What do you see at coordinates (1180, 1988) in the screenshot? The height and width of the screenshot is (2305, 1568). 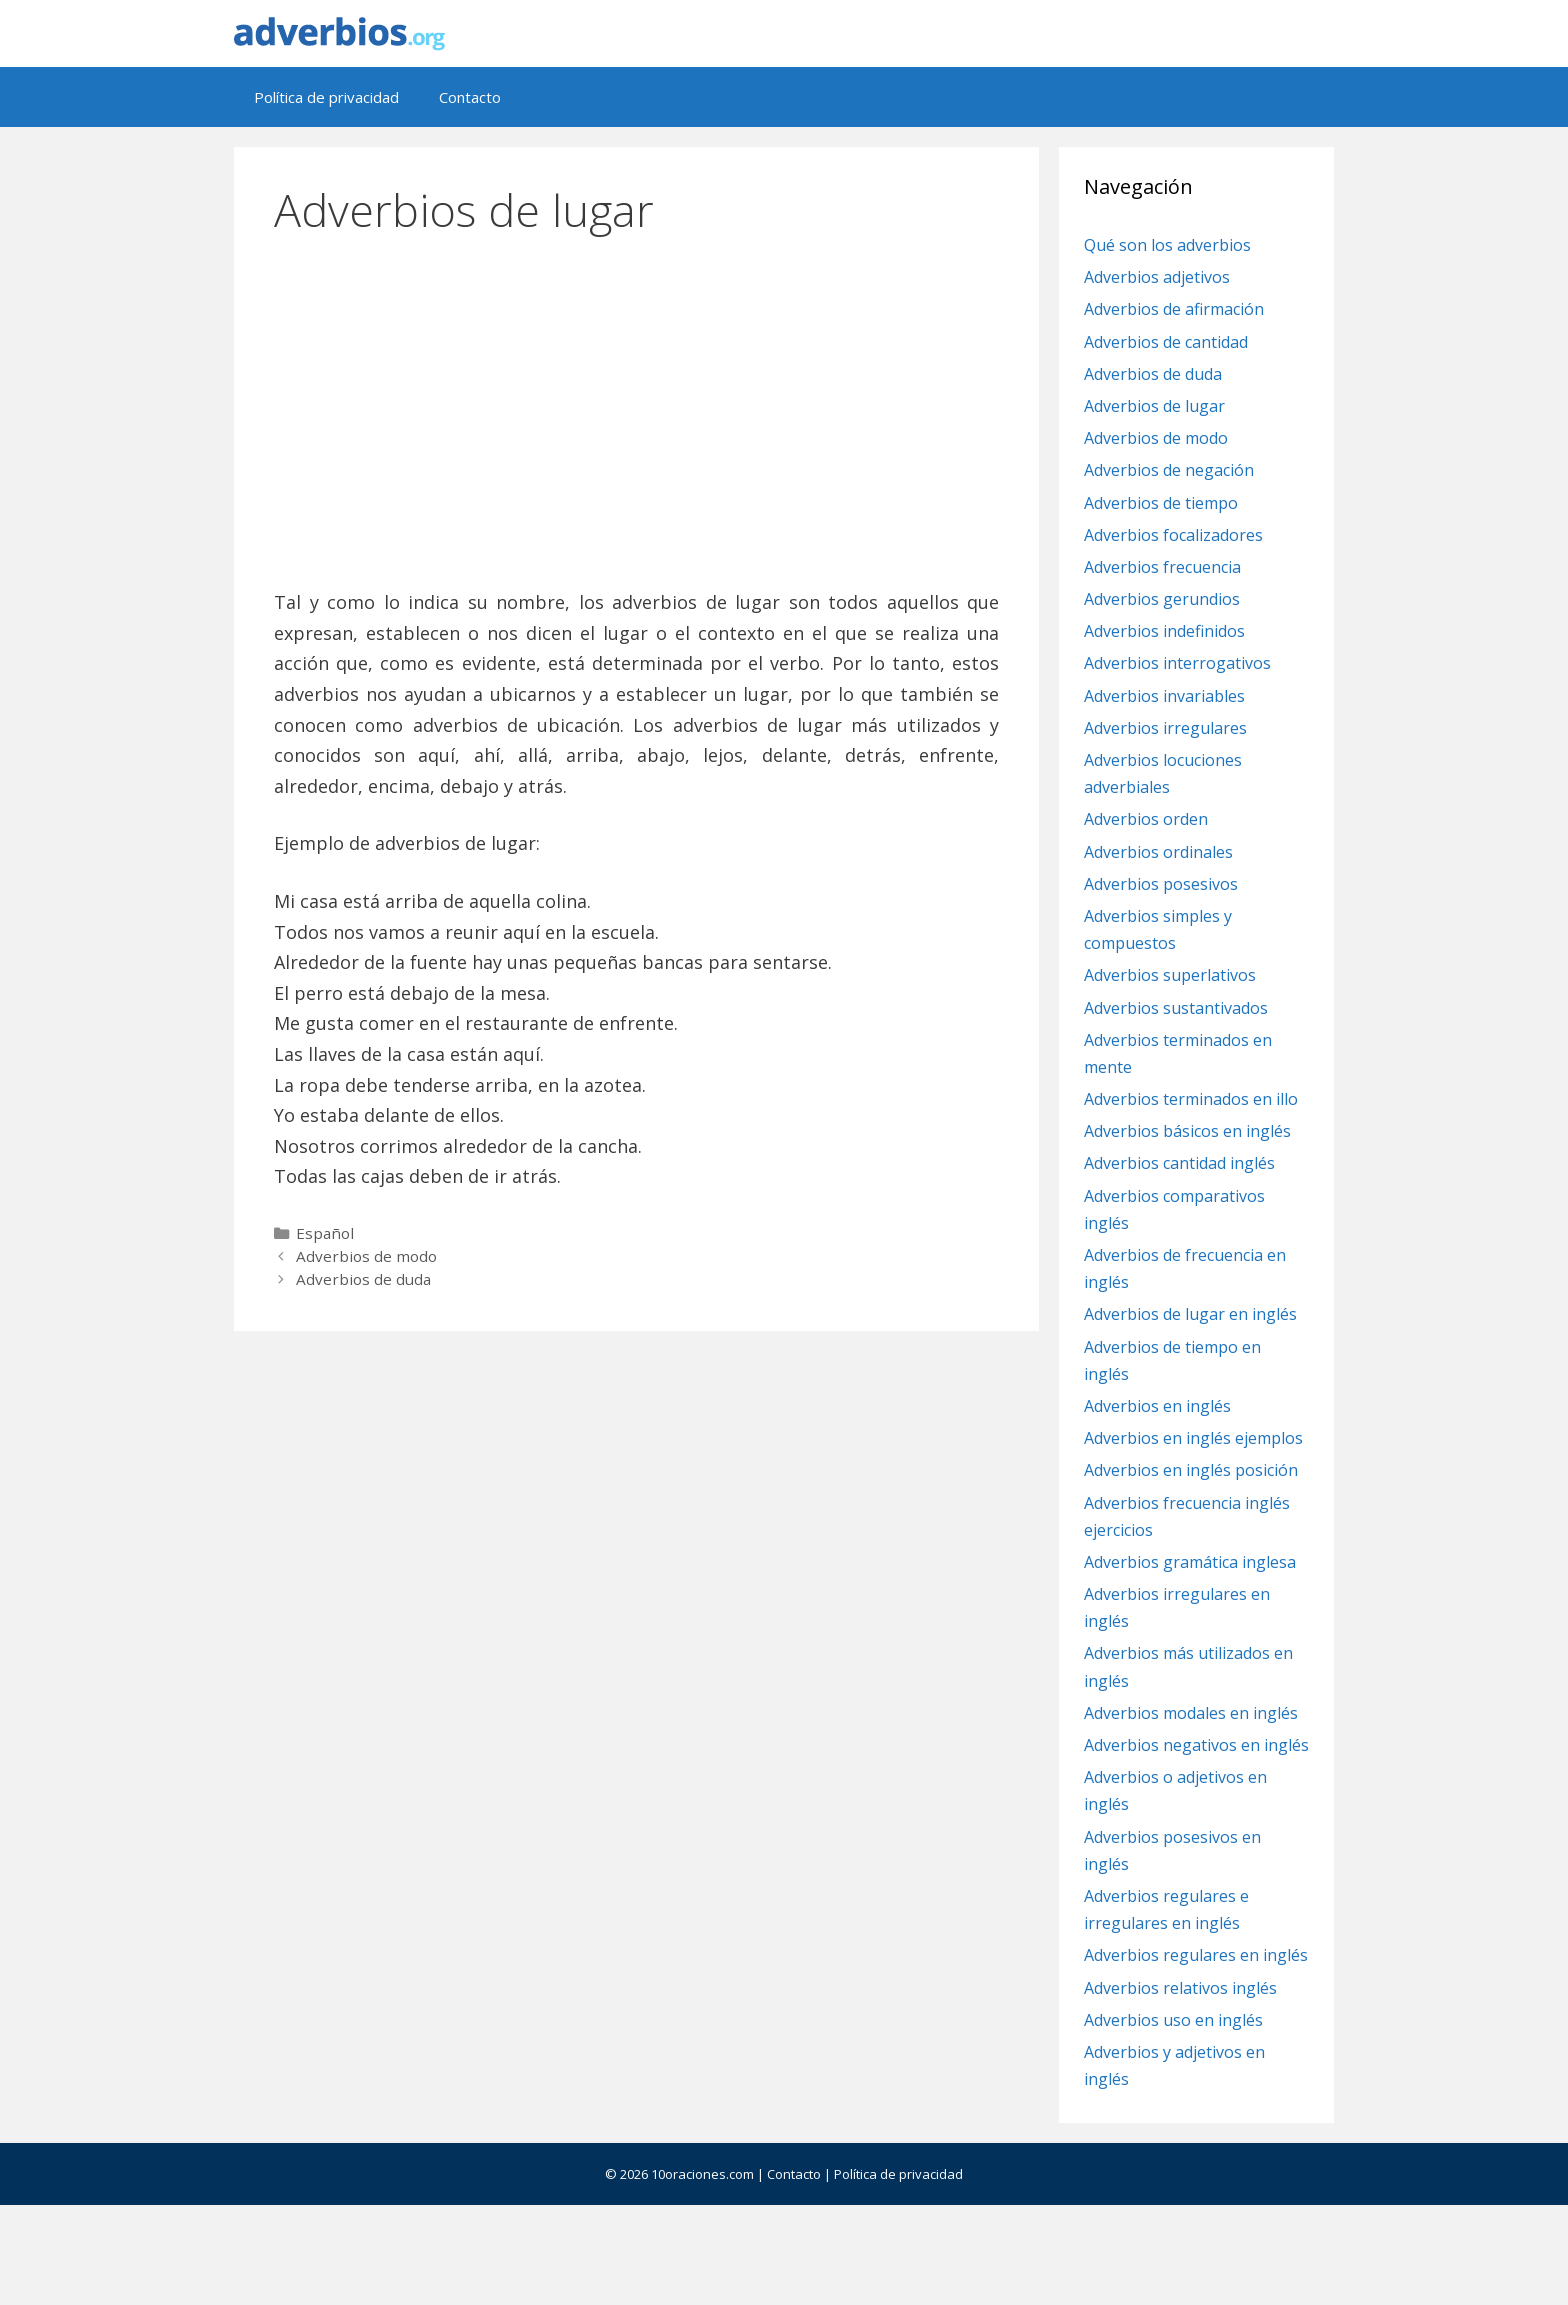 I see `Adverbios relativos inglés` at bounding box center [1180, 1988].